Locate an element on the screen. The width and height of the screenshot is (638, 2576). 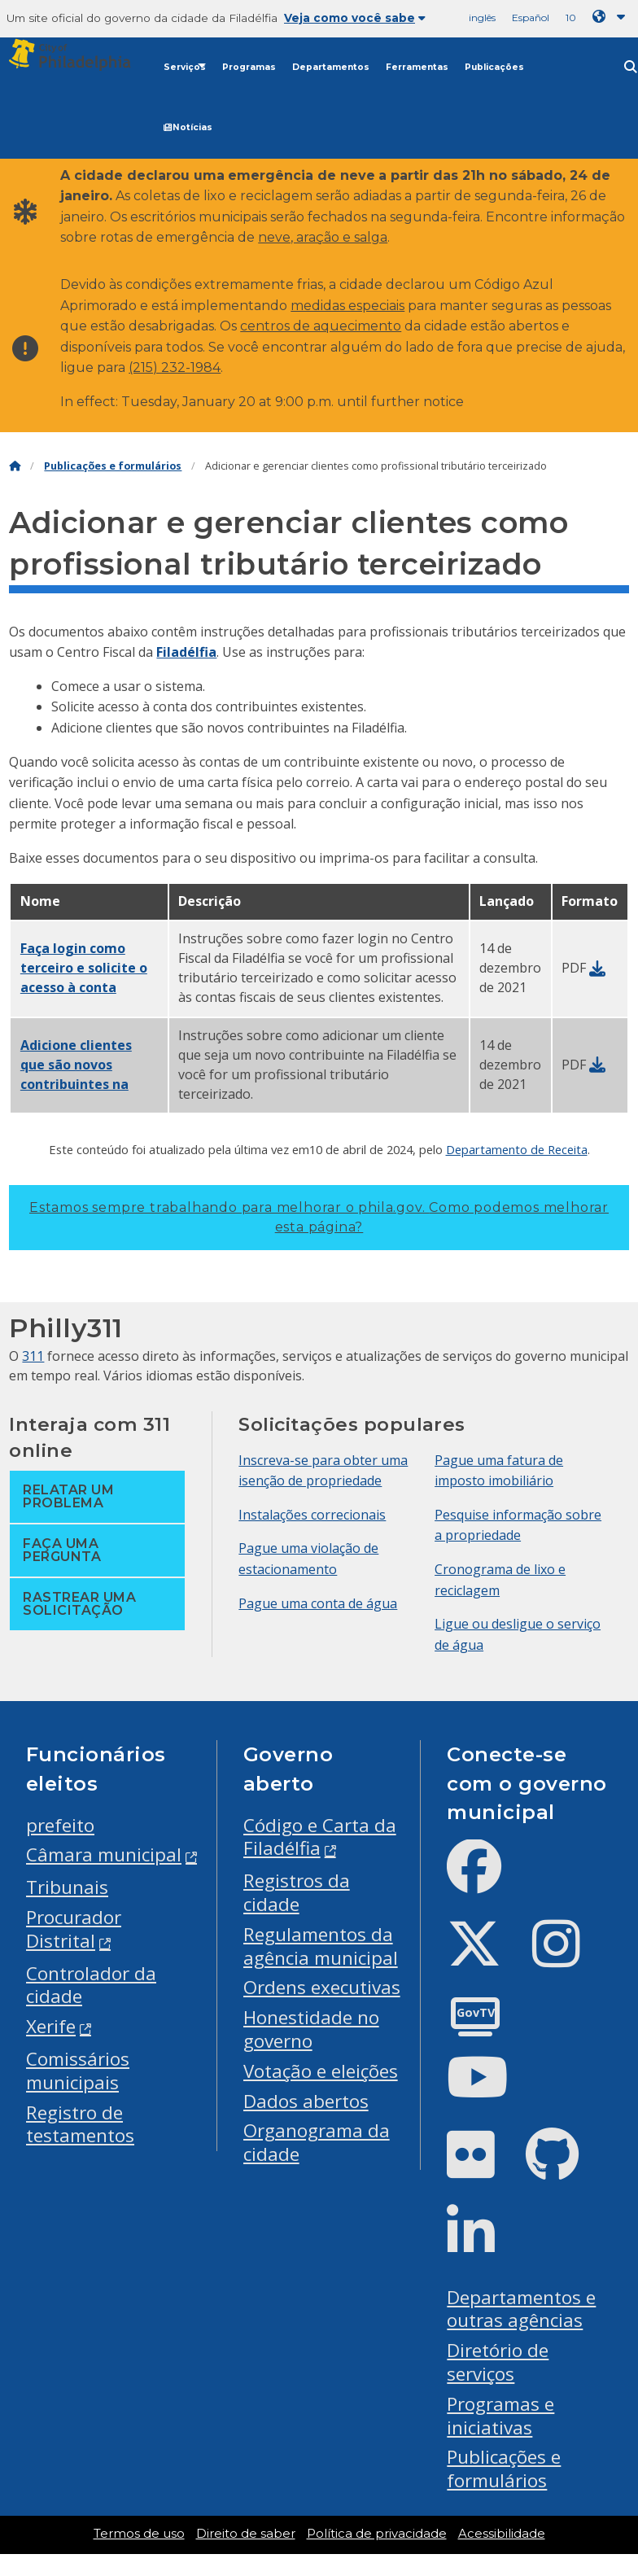
Direito de saber is located at coordinates (245, 2533).